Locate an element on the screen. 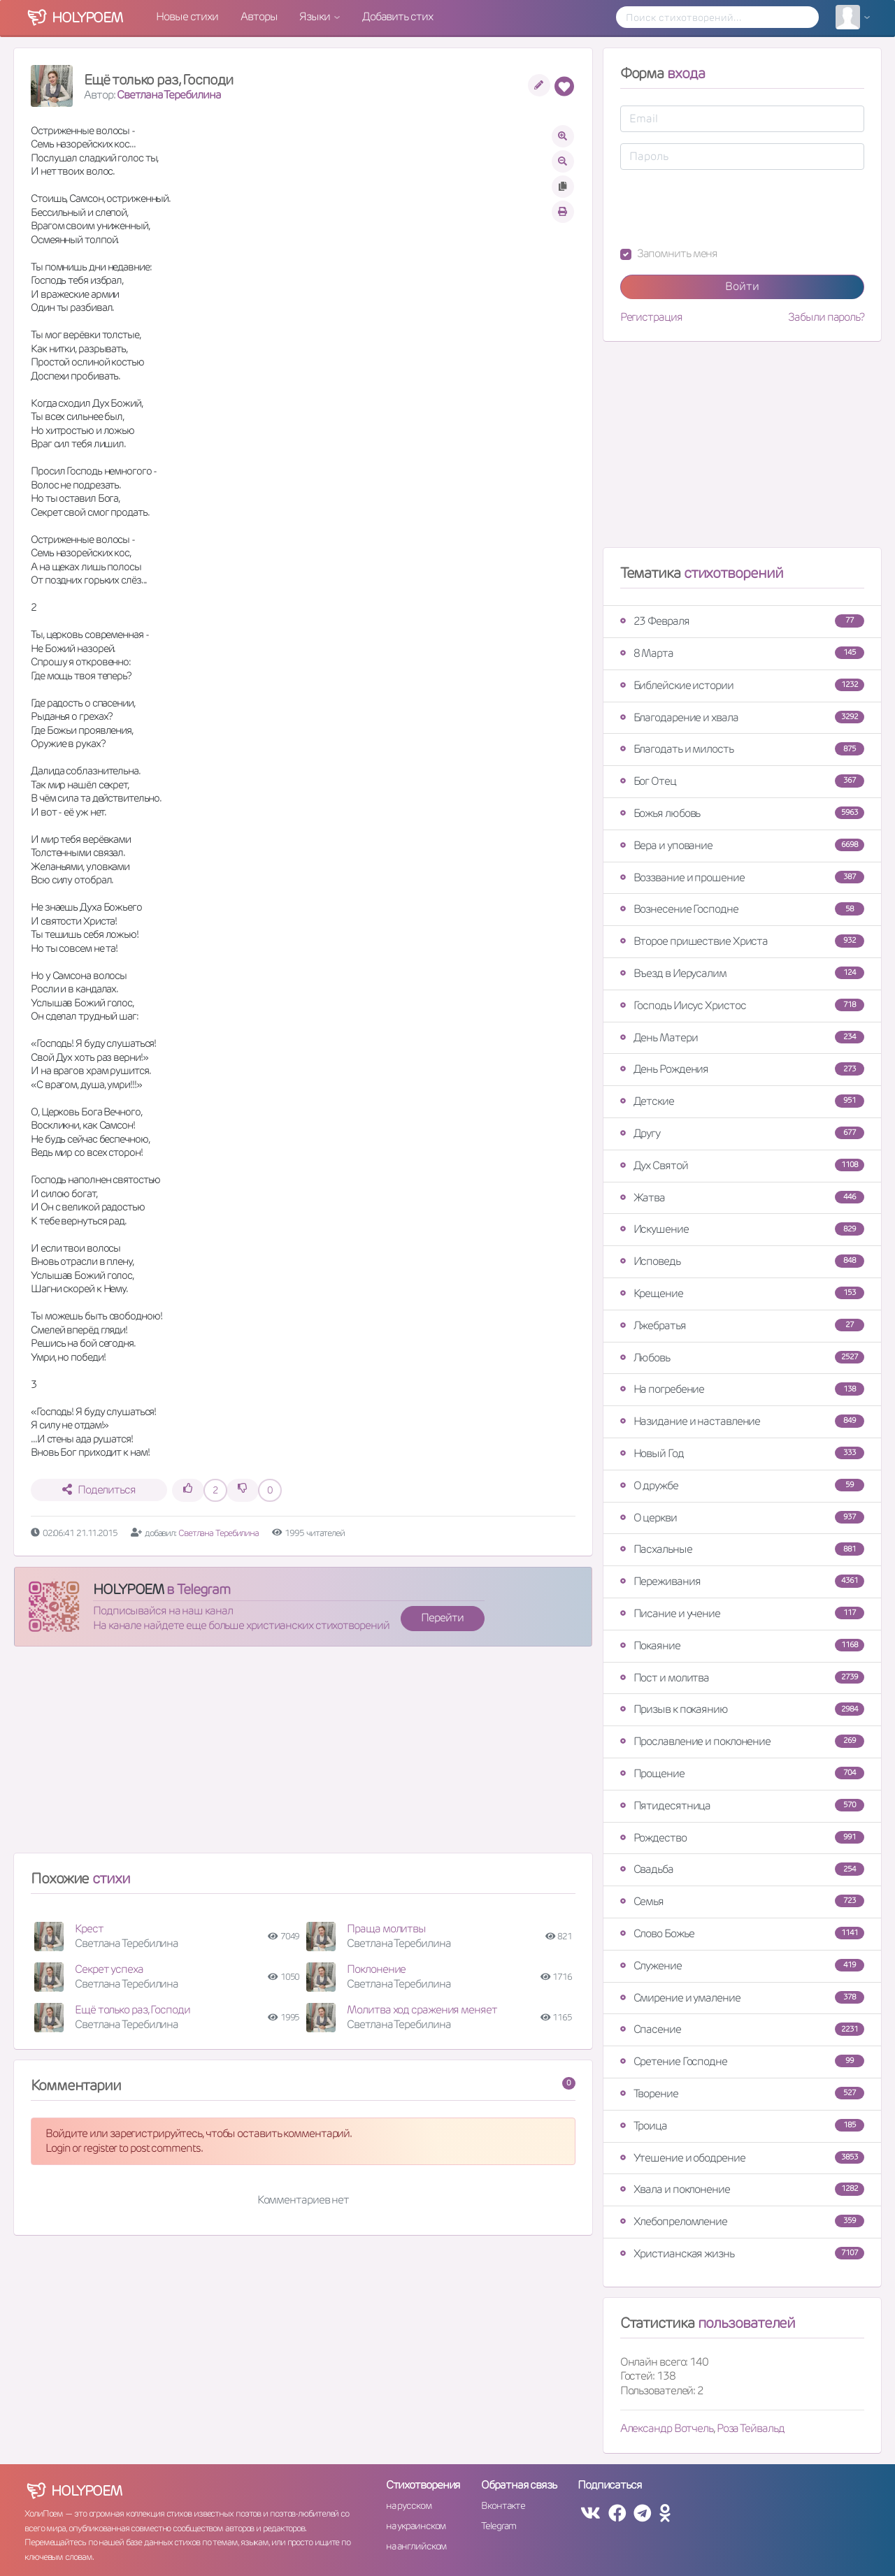 The image size is (895, 2576). Войти is located at coordinates (742, 286).